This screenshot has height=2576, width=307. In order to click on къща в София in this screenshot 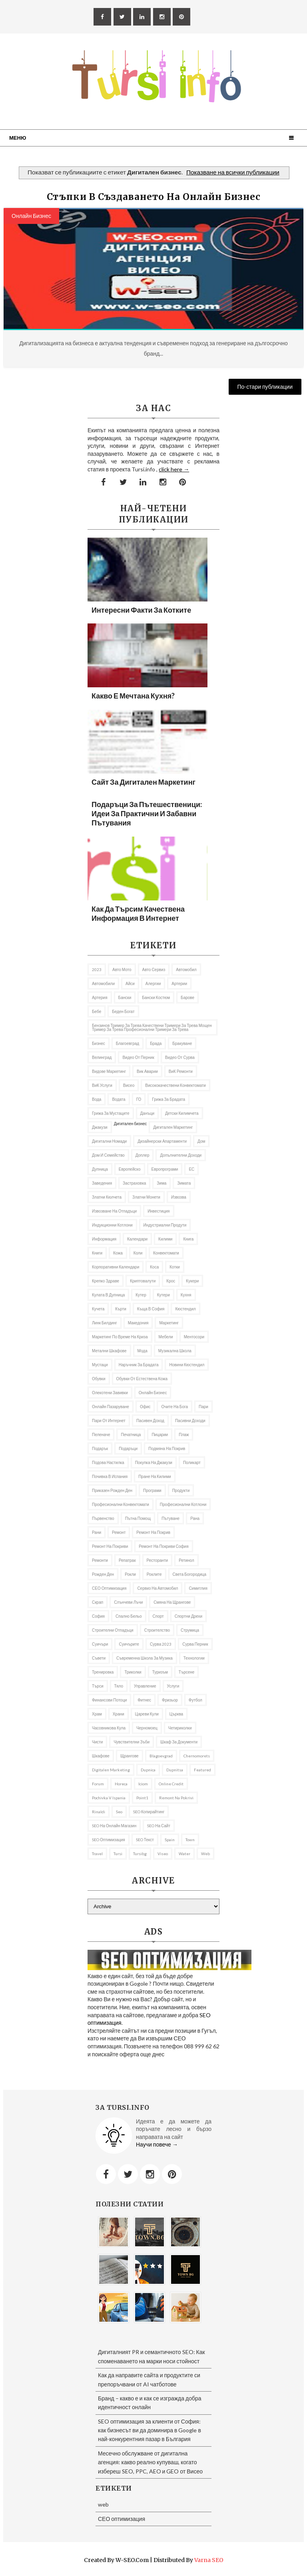, I will do `click(151, 1308)`.